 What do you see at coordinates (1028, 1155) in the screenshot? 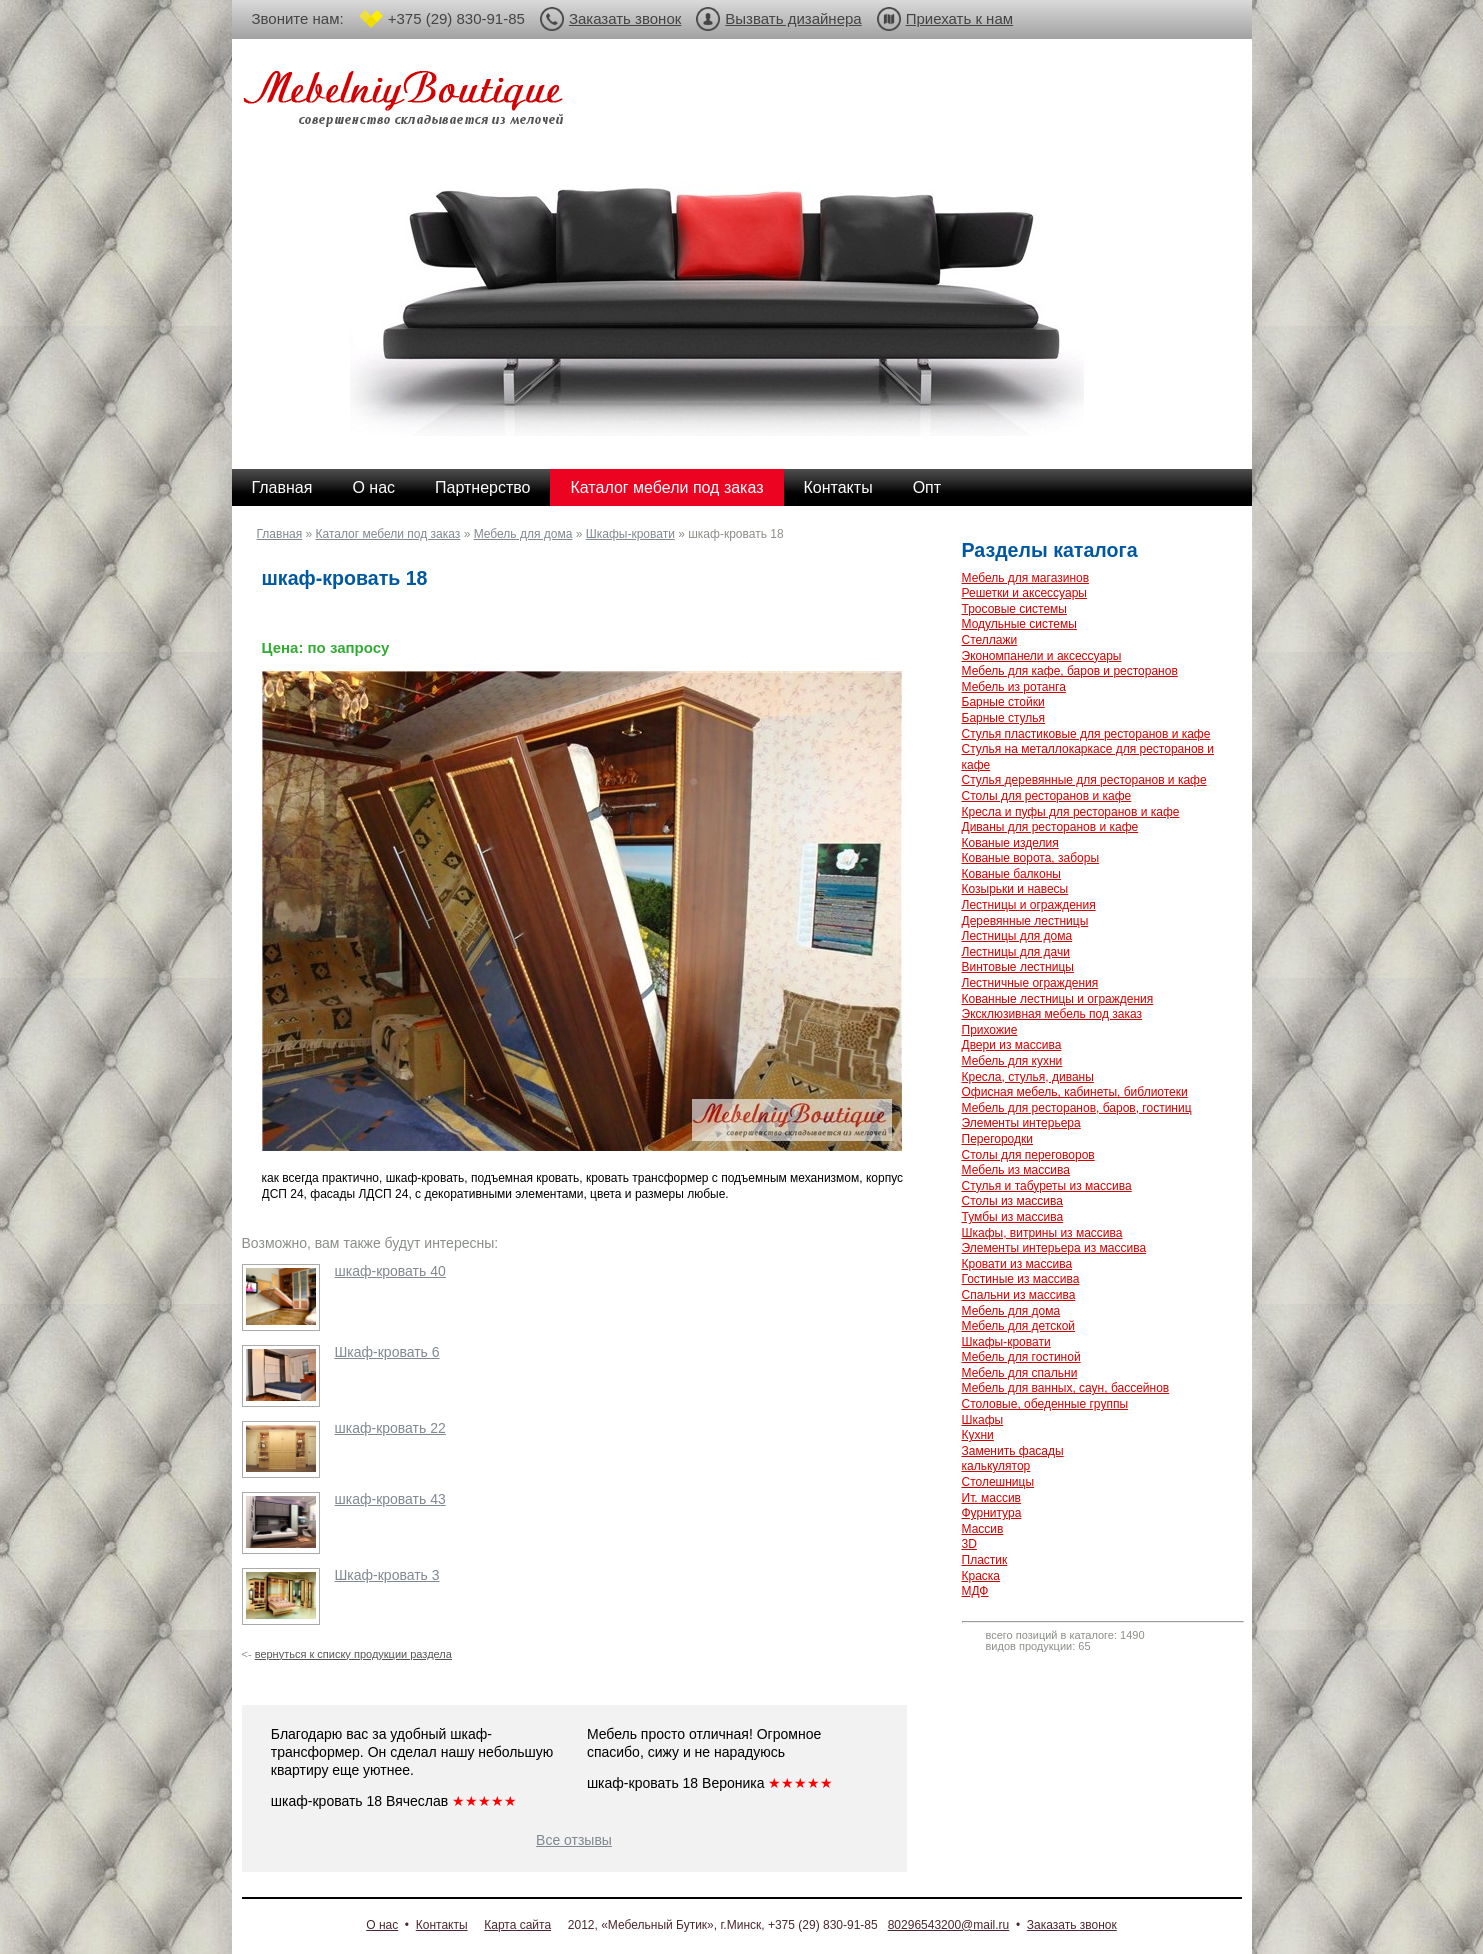
I see `Столы для переговоров` at bounding box center [1028, 1155].